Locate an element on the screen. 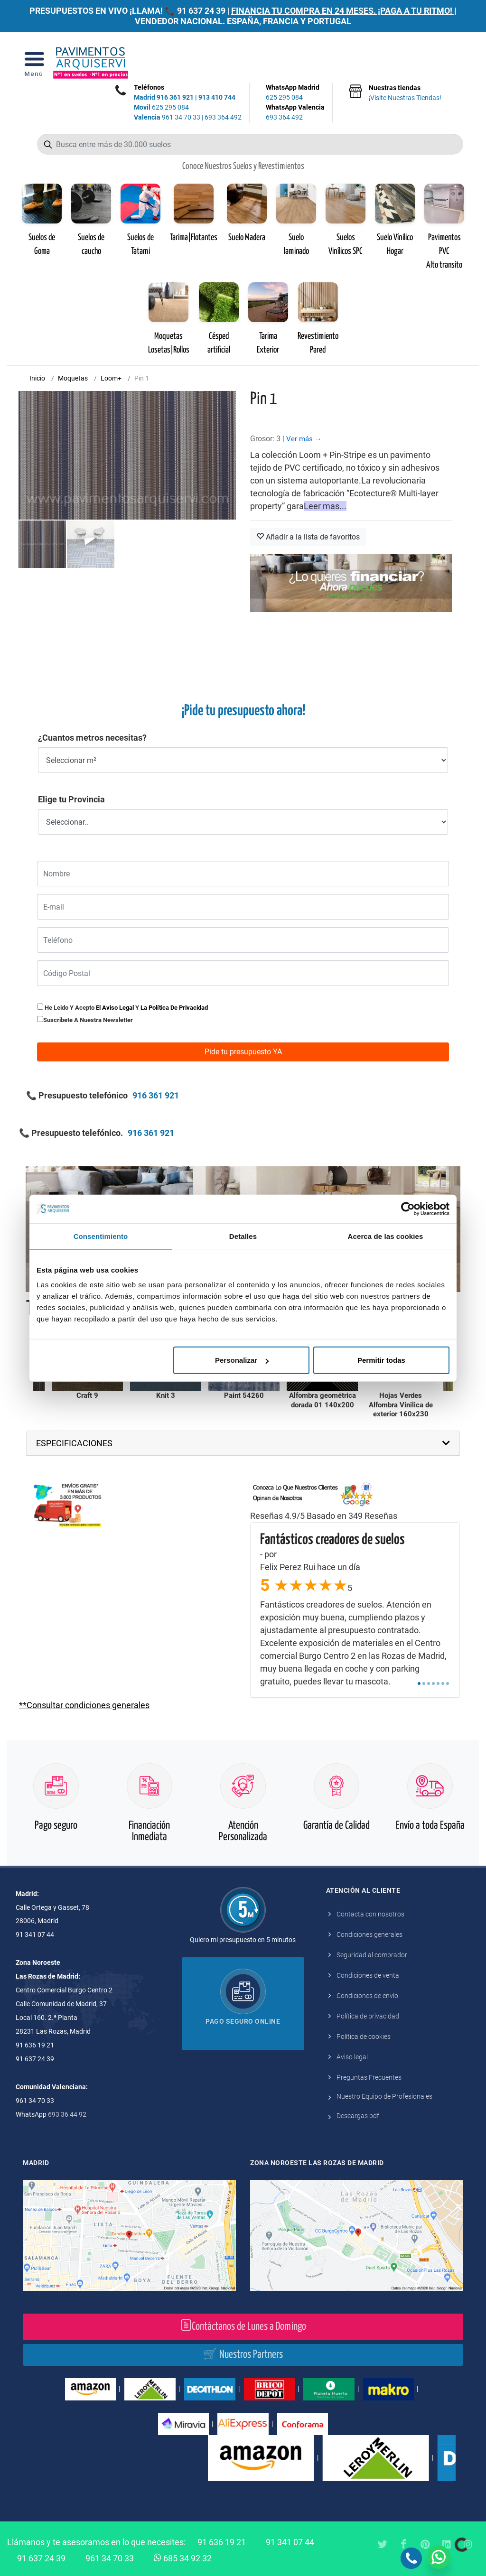 The width and height of the screenshot is (486, 2576). 693 36 44 92 is located at coordinates (67, 2114).